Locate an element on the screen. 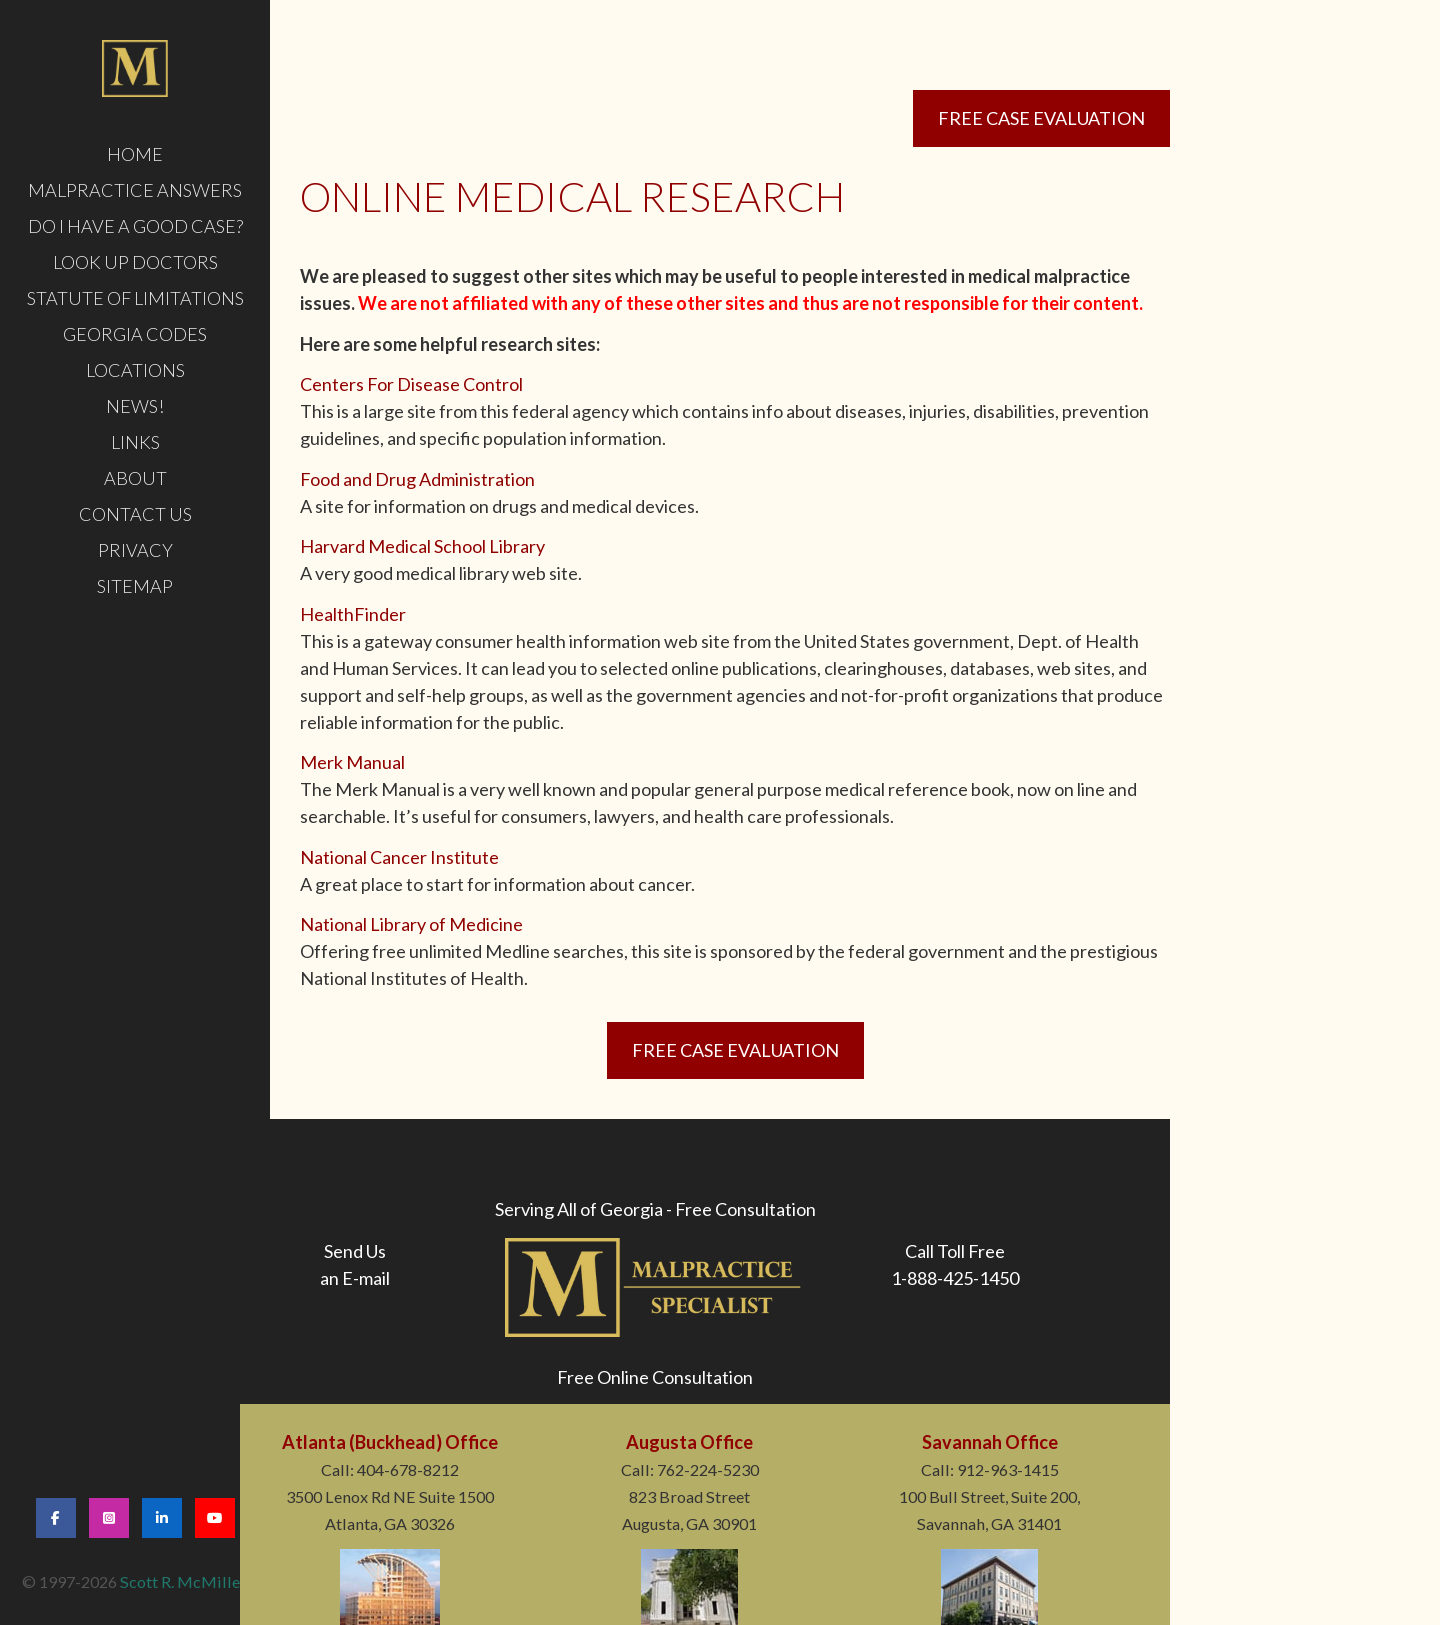 The image size is (1440, 1625). Merk Manual is located at coordinates (352, 762).